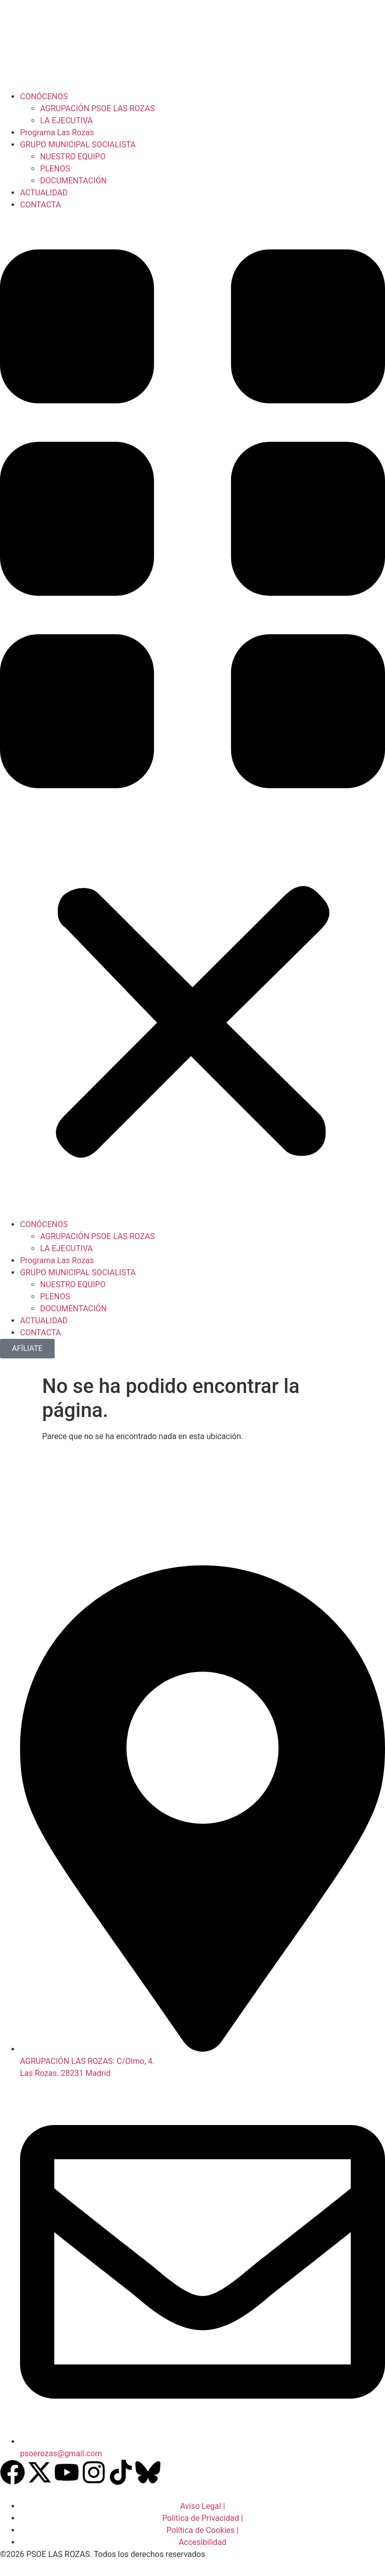 The image size is (385, 2576). Describe the element at coordinates (44, 192) in the screenshot. I see `ACTUALIDAD` at that location.